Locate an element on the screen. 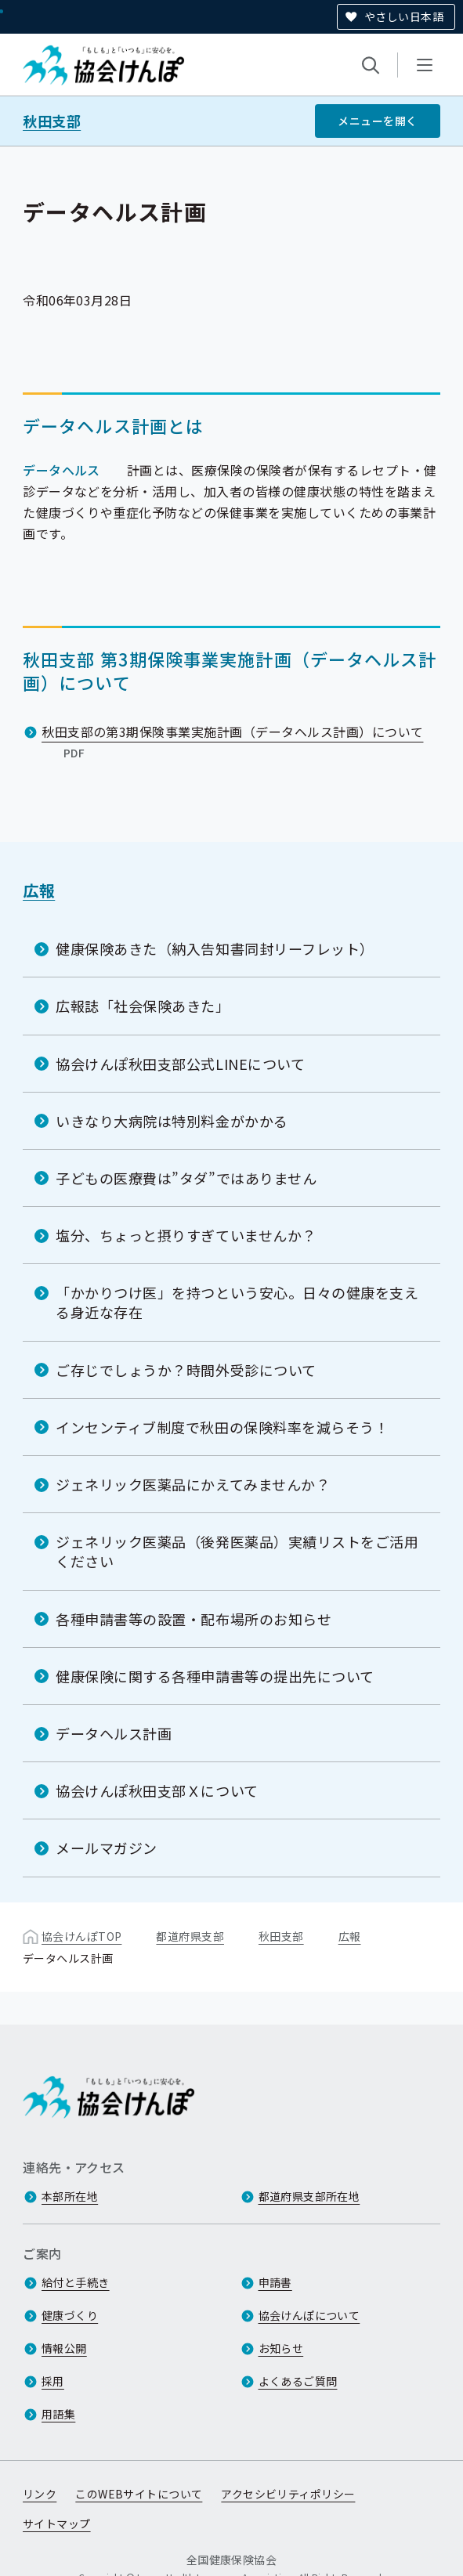  このWEBサイトについて is located at coordinates (138, 2494).